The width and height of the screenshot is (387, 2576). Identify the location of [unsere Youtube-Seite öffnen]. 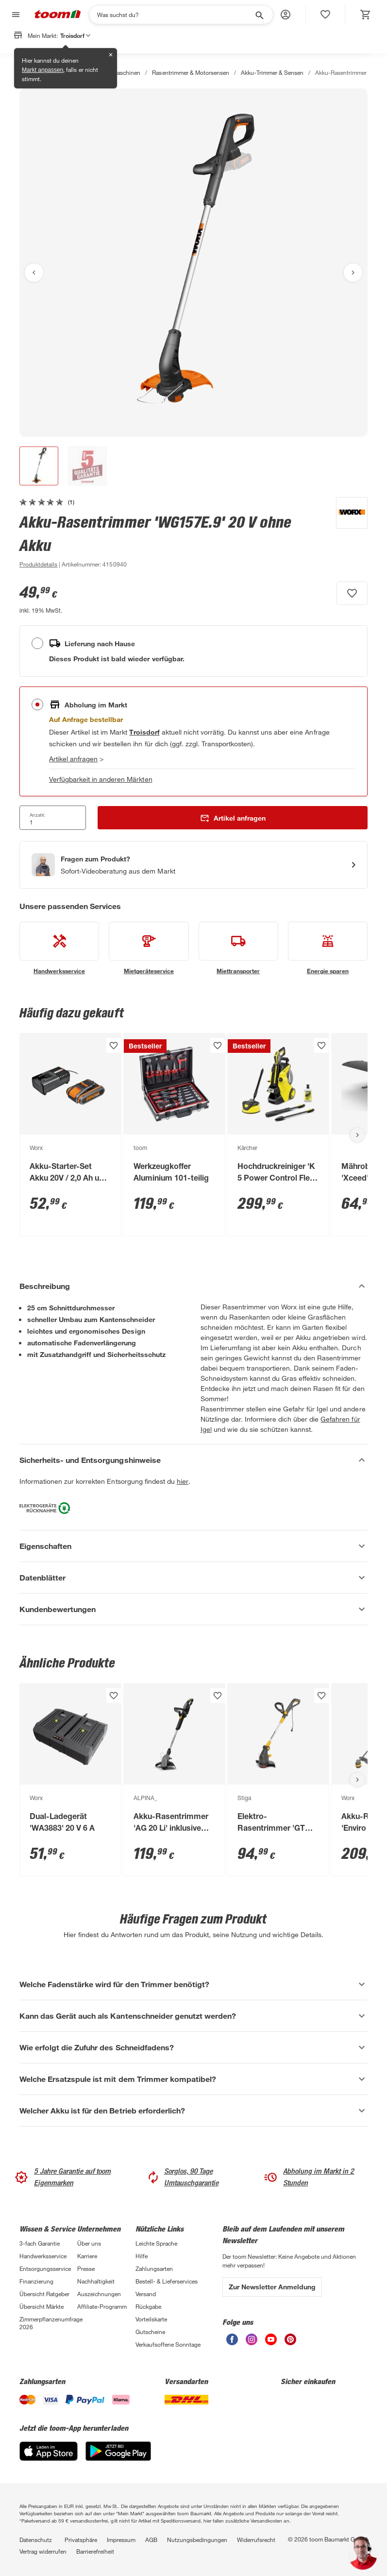
(271, 2342).